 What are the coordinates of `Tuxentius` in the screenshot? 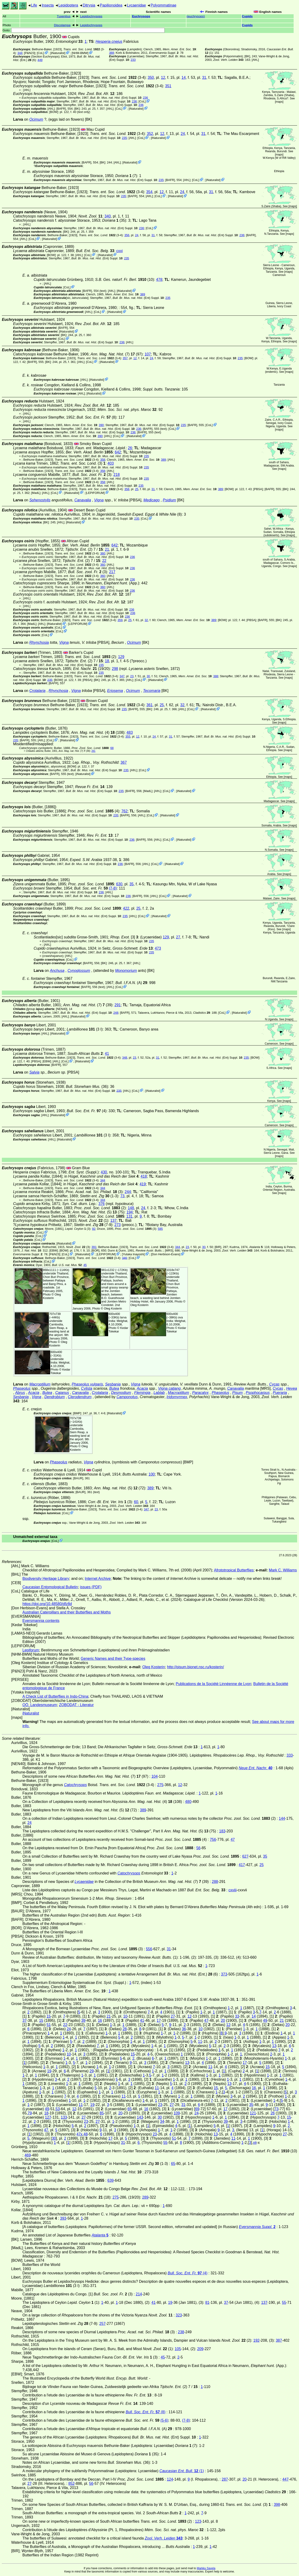 It's located at (63, 16).